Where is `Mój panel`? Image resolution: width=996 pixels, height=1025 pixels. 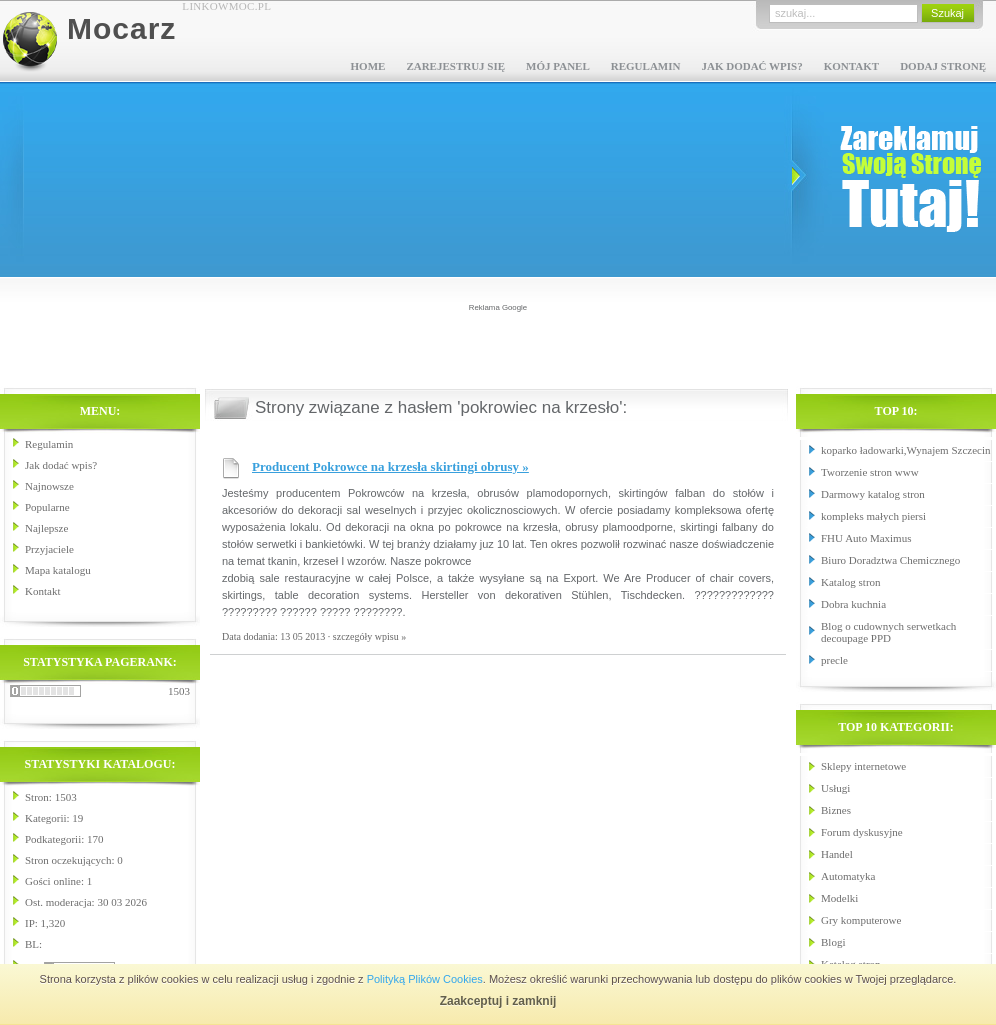 Mój panel is located at coordinates (558, 66).